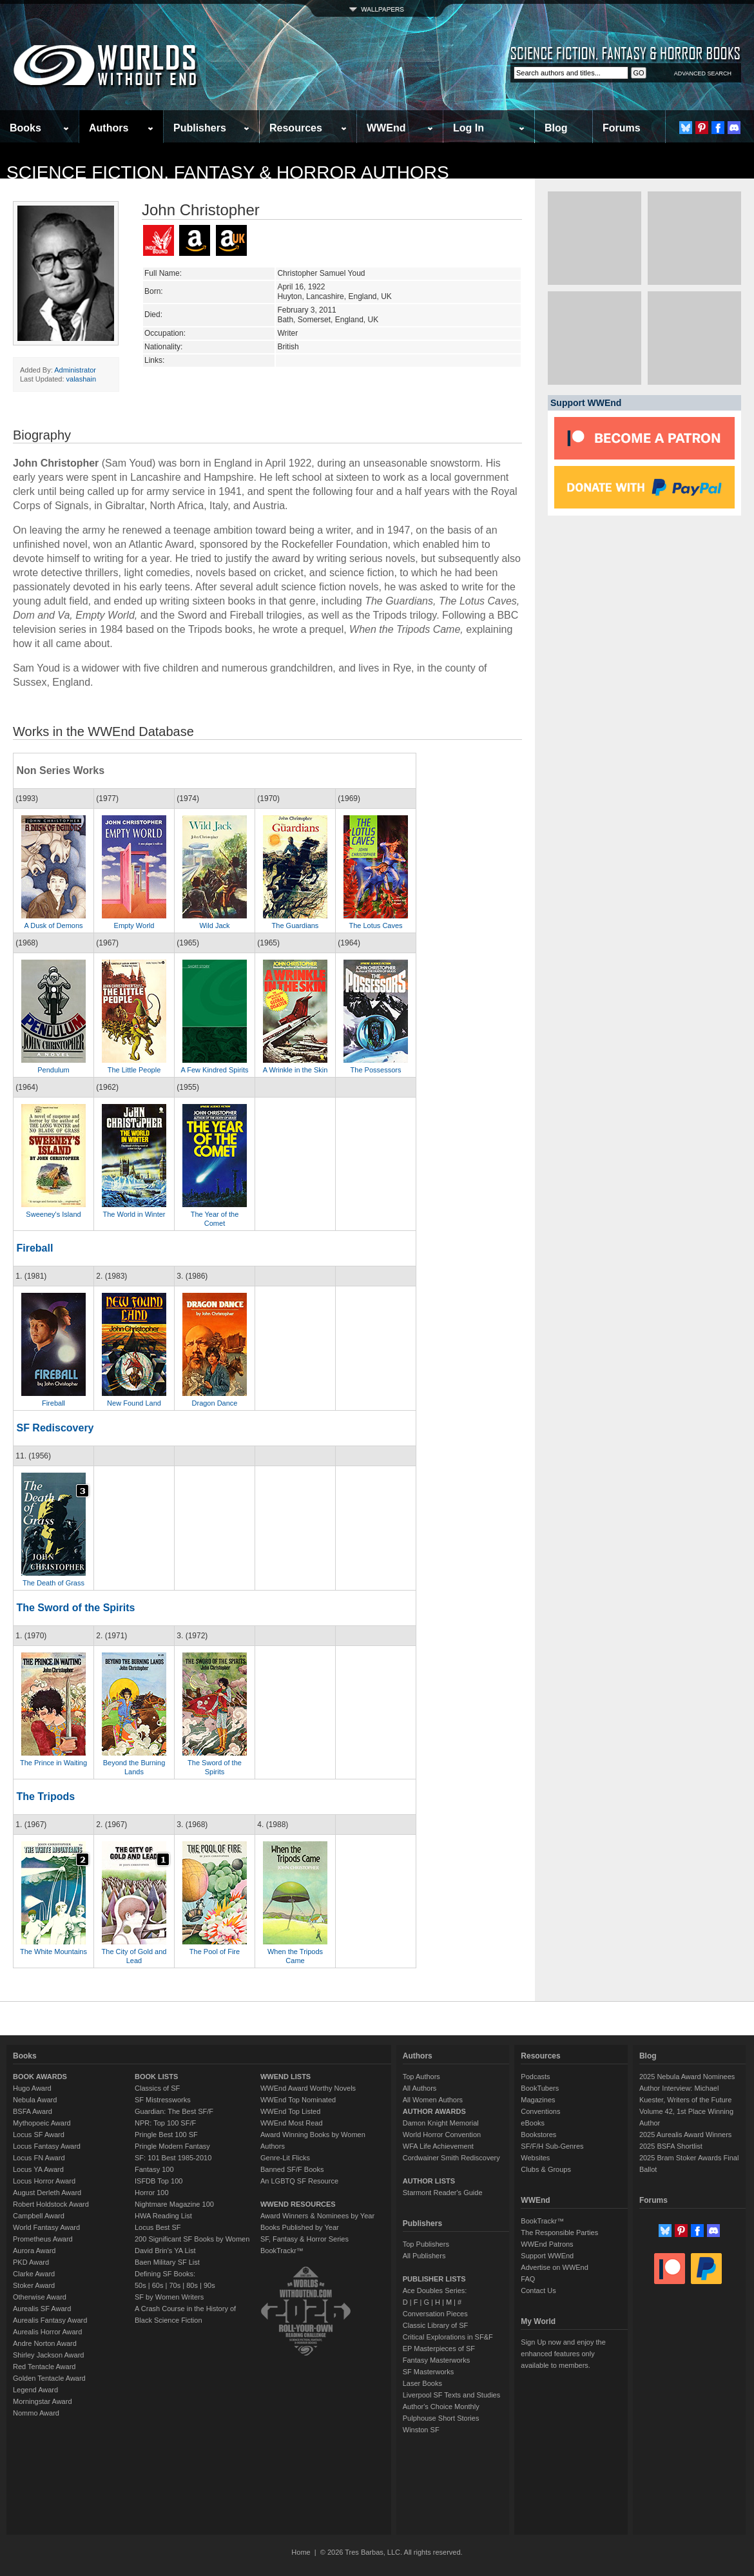  What do you see at coordinates (376, 1070) in the screenshot?
I see `The Possessors` at bounding box center [376, 1070].